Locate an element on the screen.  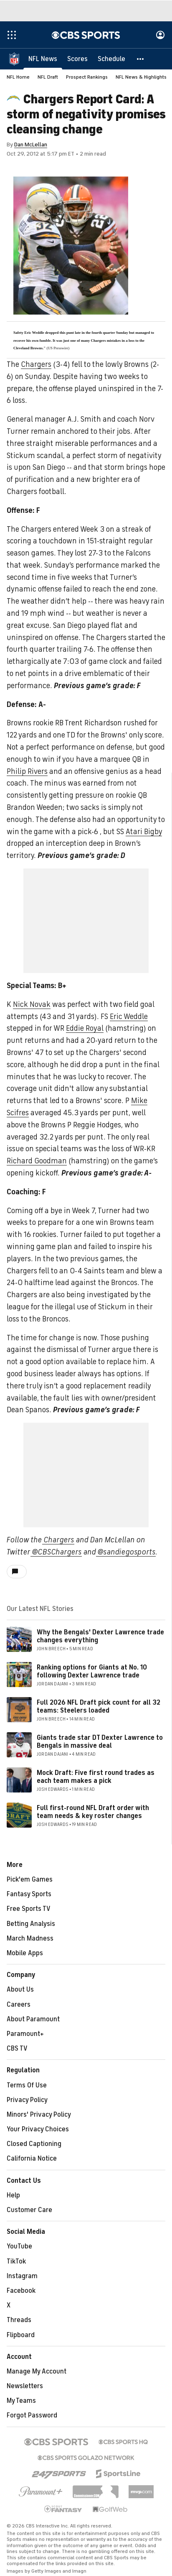
Free Sports TV is located at coordinates (29, 1909).